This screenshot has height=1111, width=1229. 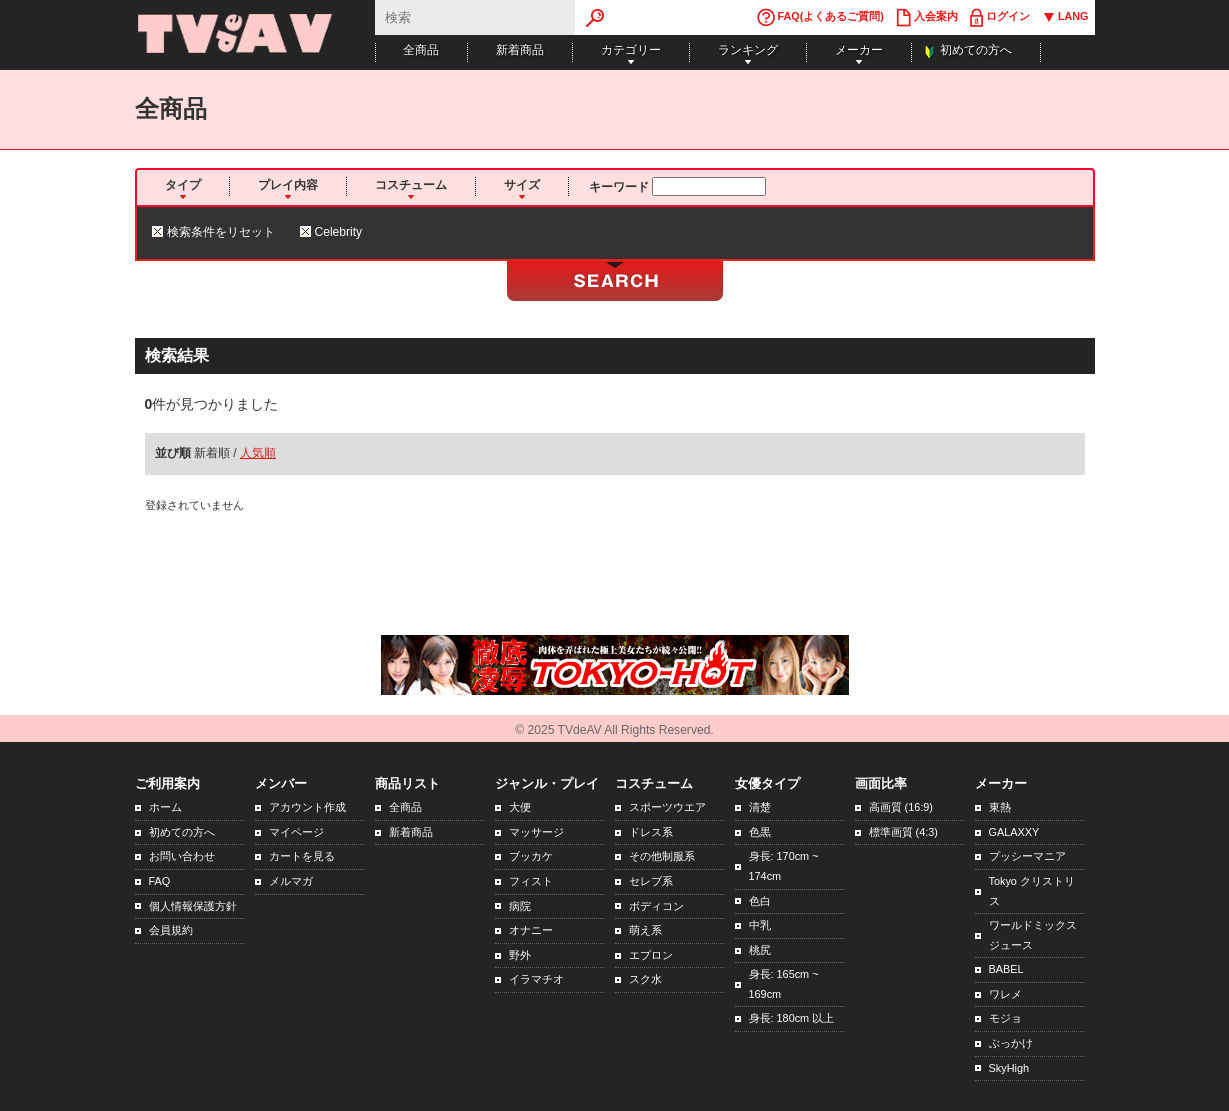 What do you see at coordinates (645, 930) in the screenshot?
I see `萌え系` at bounding box center [645, 930].